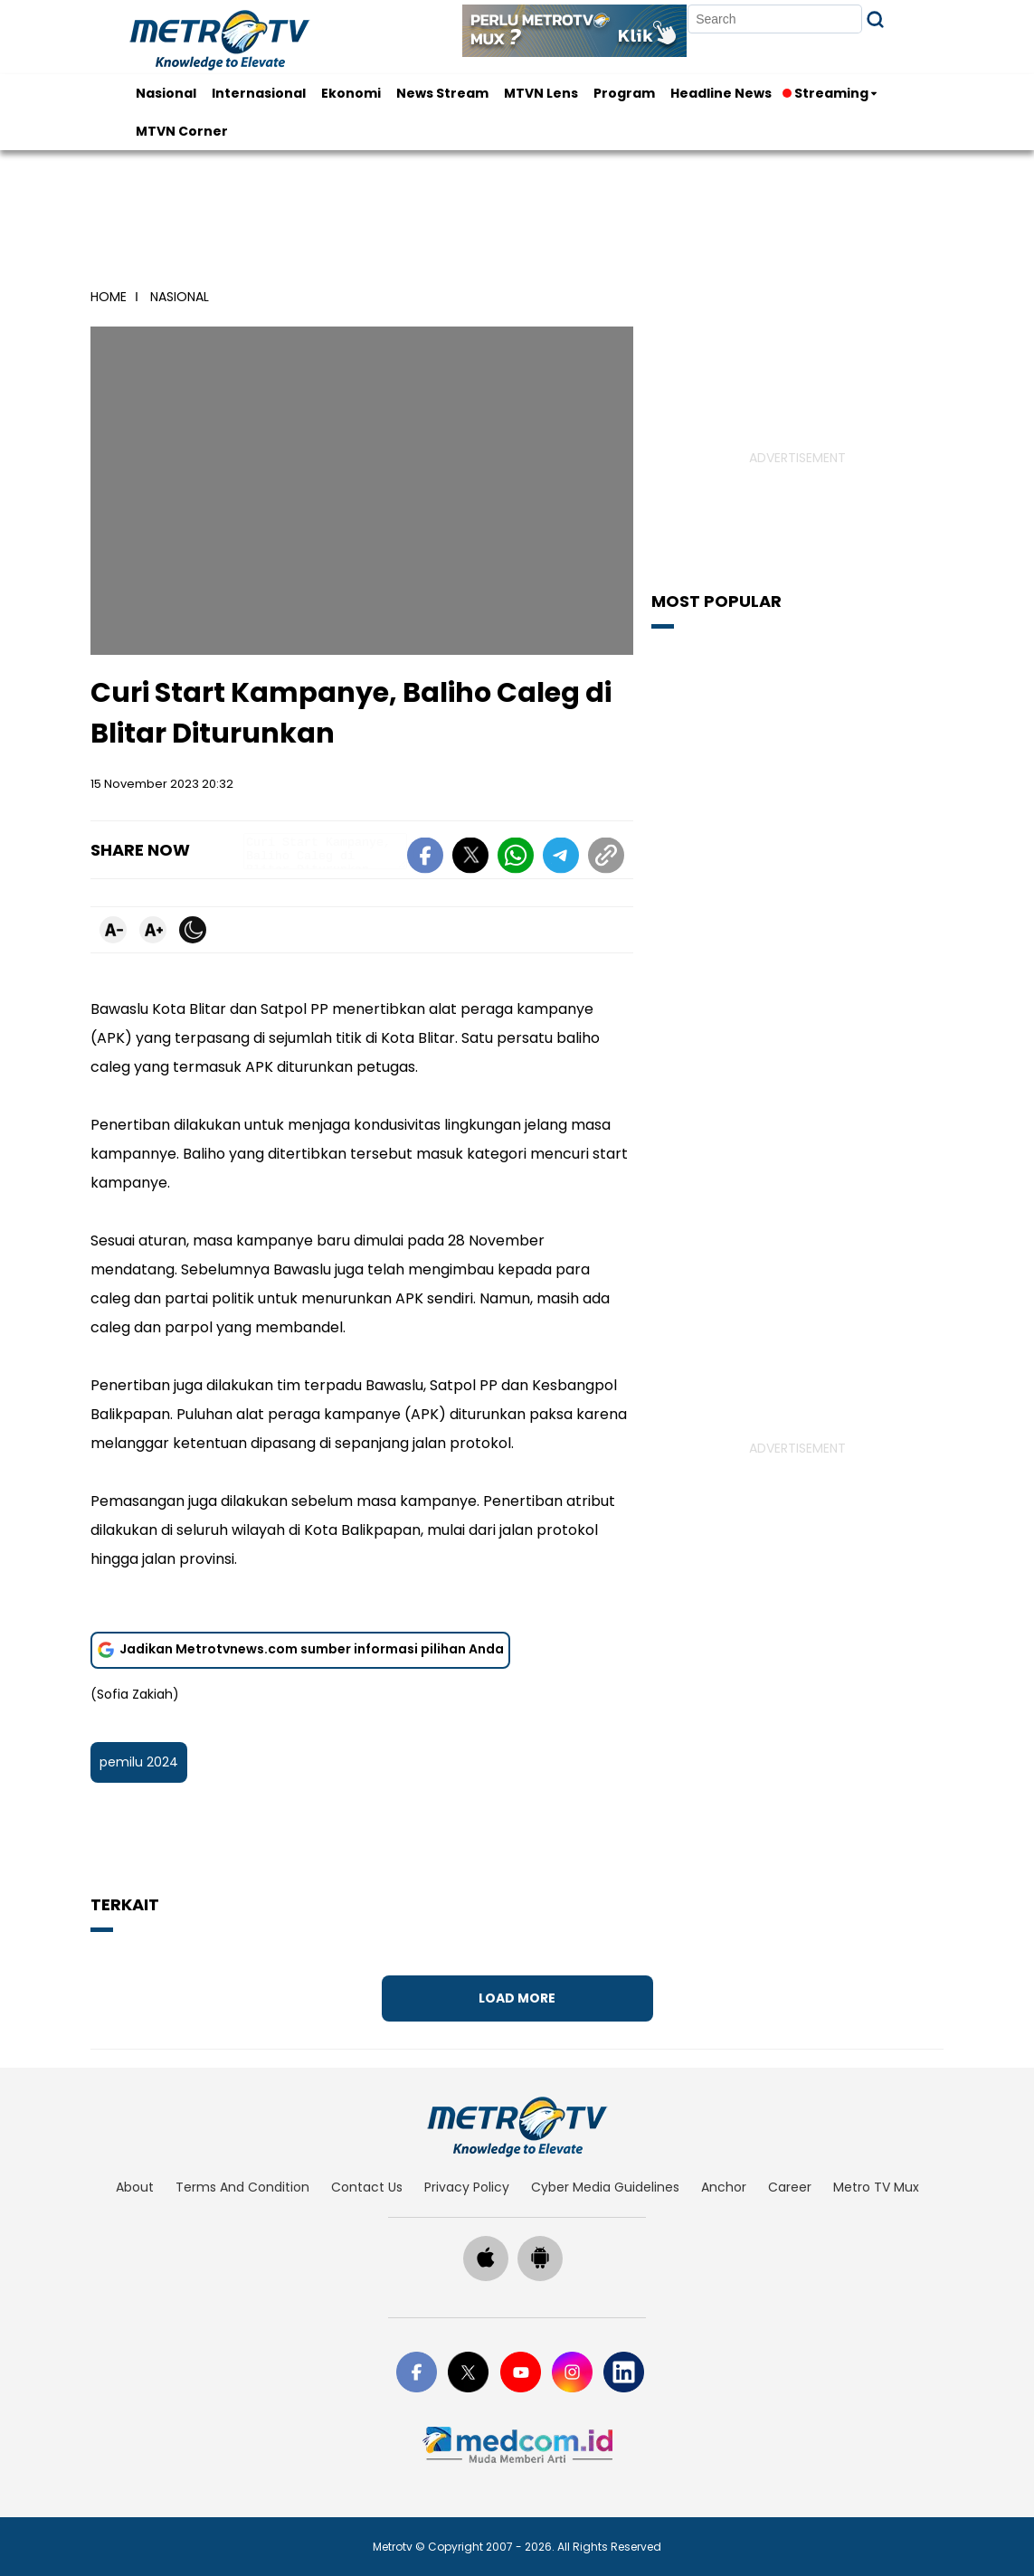 The width and height of the screenshot is (1034, 2576). What do you see at coordinates (876, 2187) in the screenshot?
I see `Metro TV Mux` at bounding box center [876, 2187].